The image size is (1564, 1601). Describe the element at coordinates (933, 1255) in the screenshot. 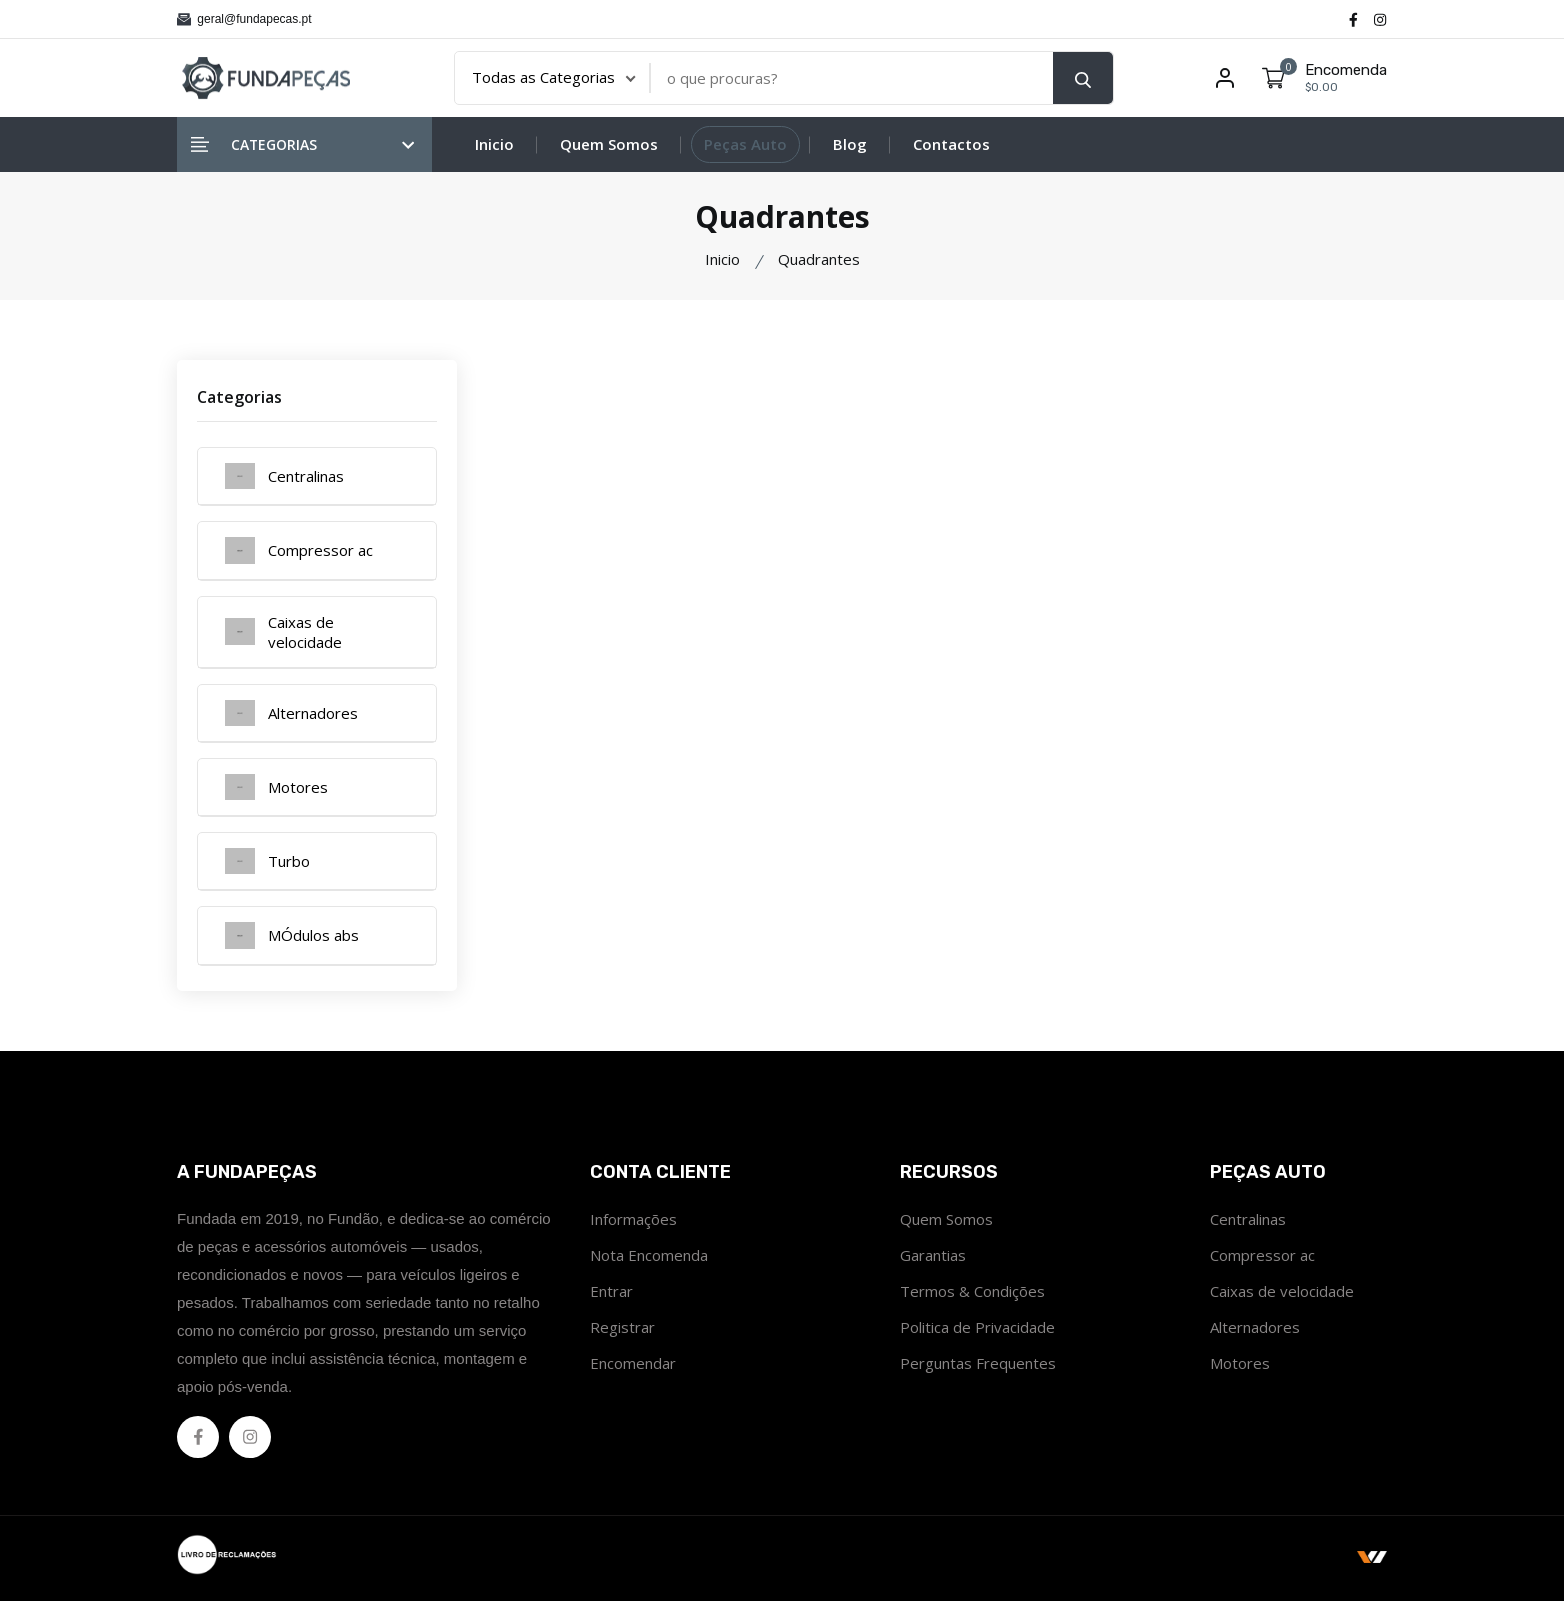

I see `Garantias` at that location.